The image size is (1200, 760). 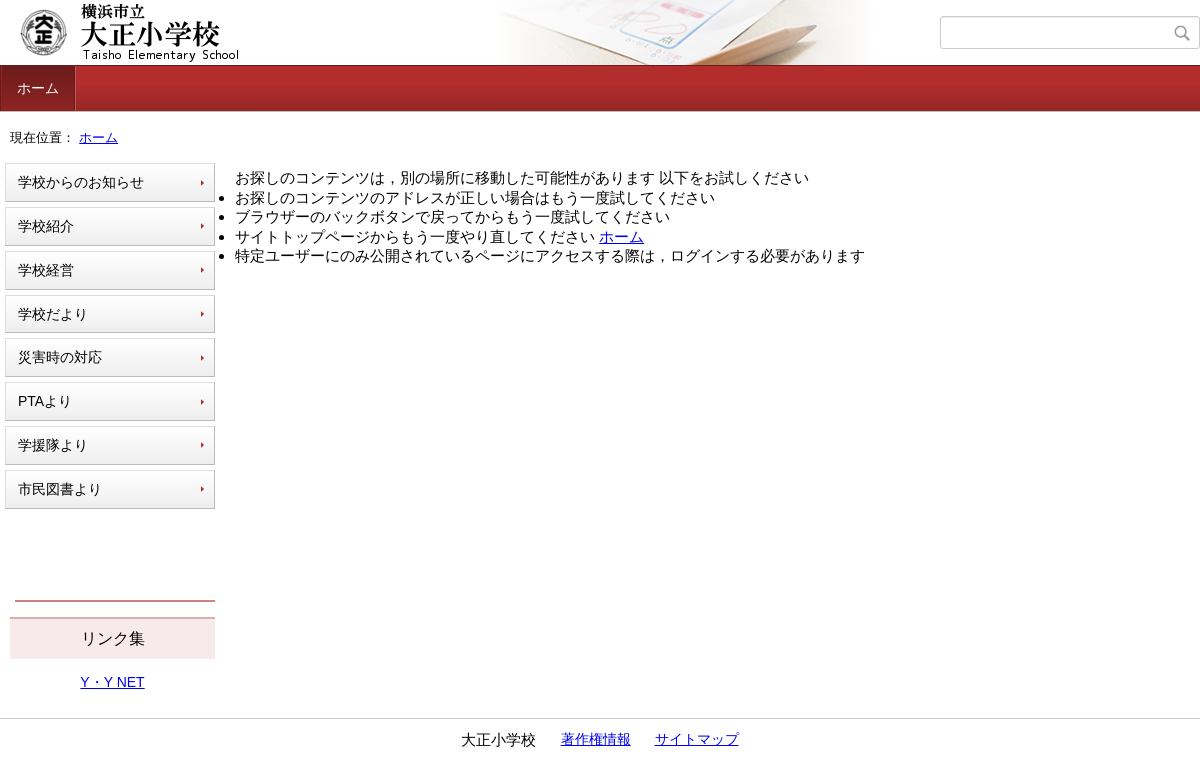 I want to click on 学校だより, so click(x=53, y=314).